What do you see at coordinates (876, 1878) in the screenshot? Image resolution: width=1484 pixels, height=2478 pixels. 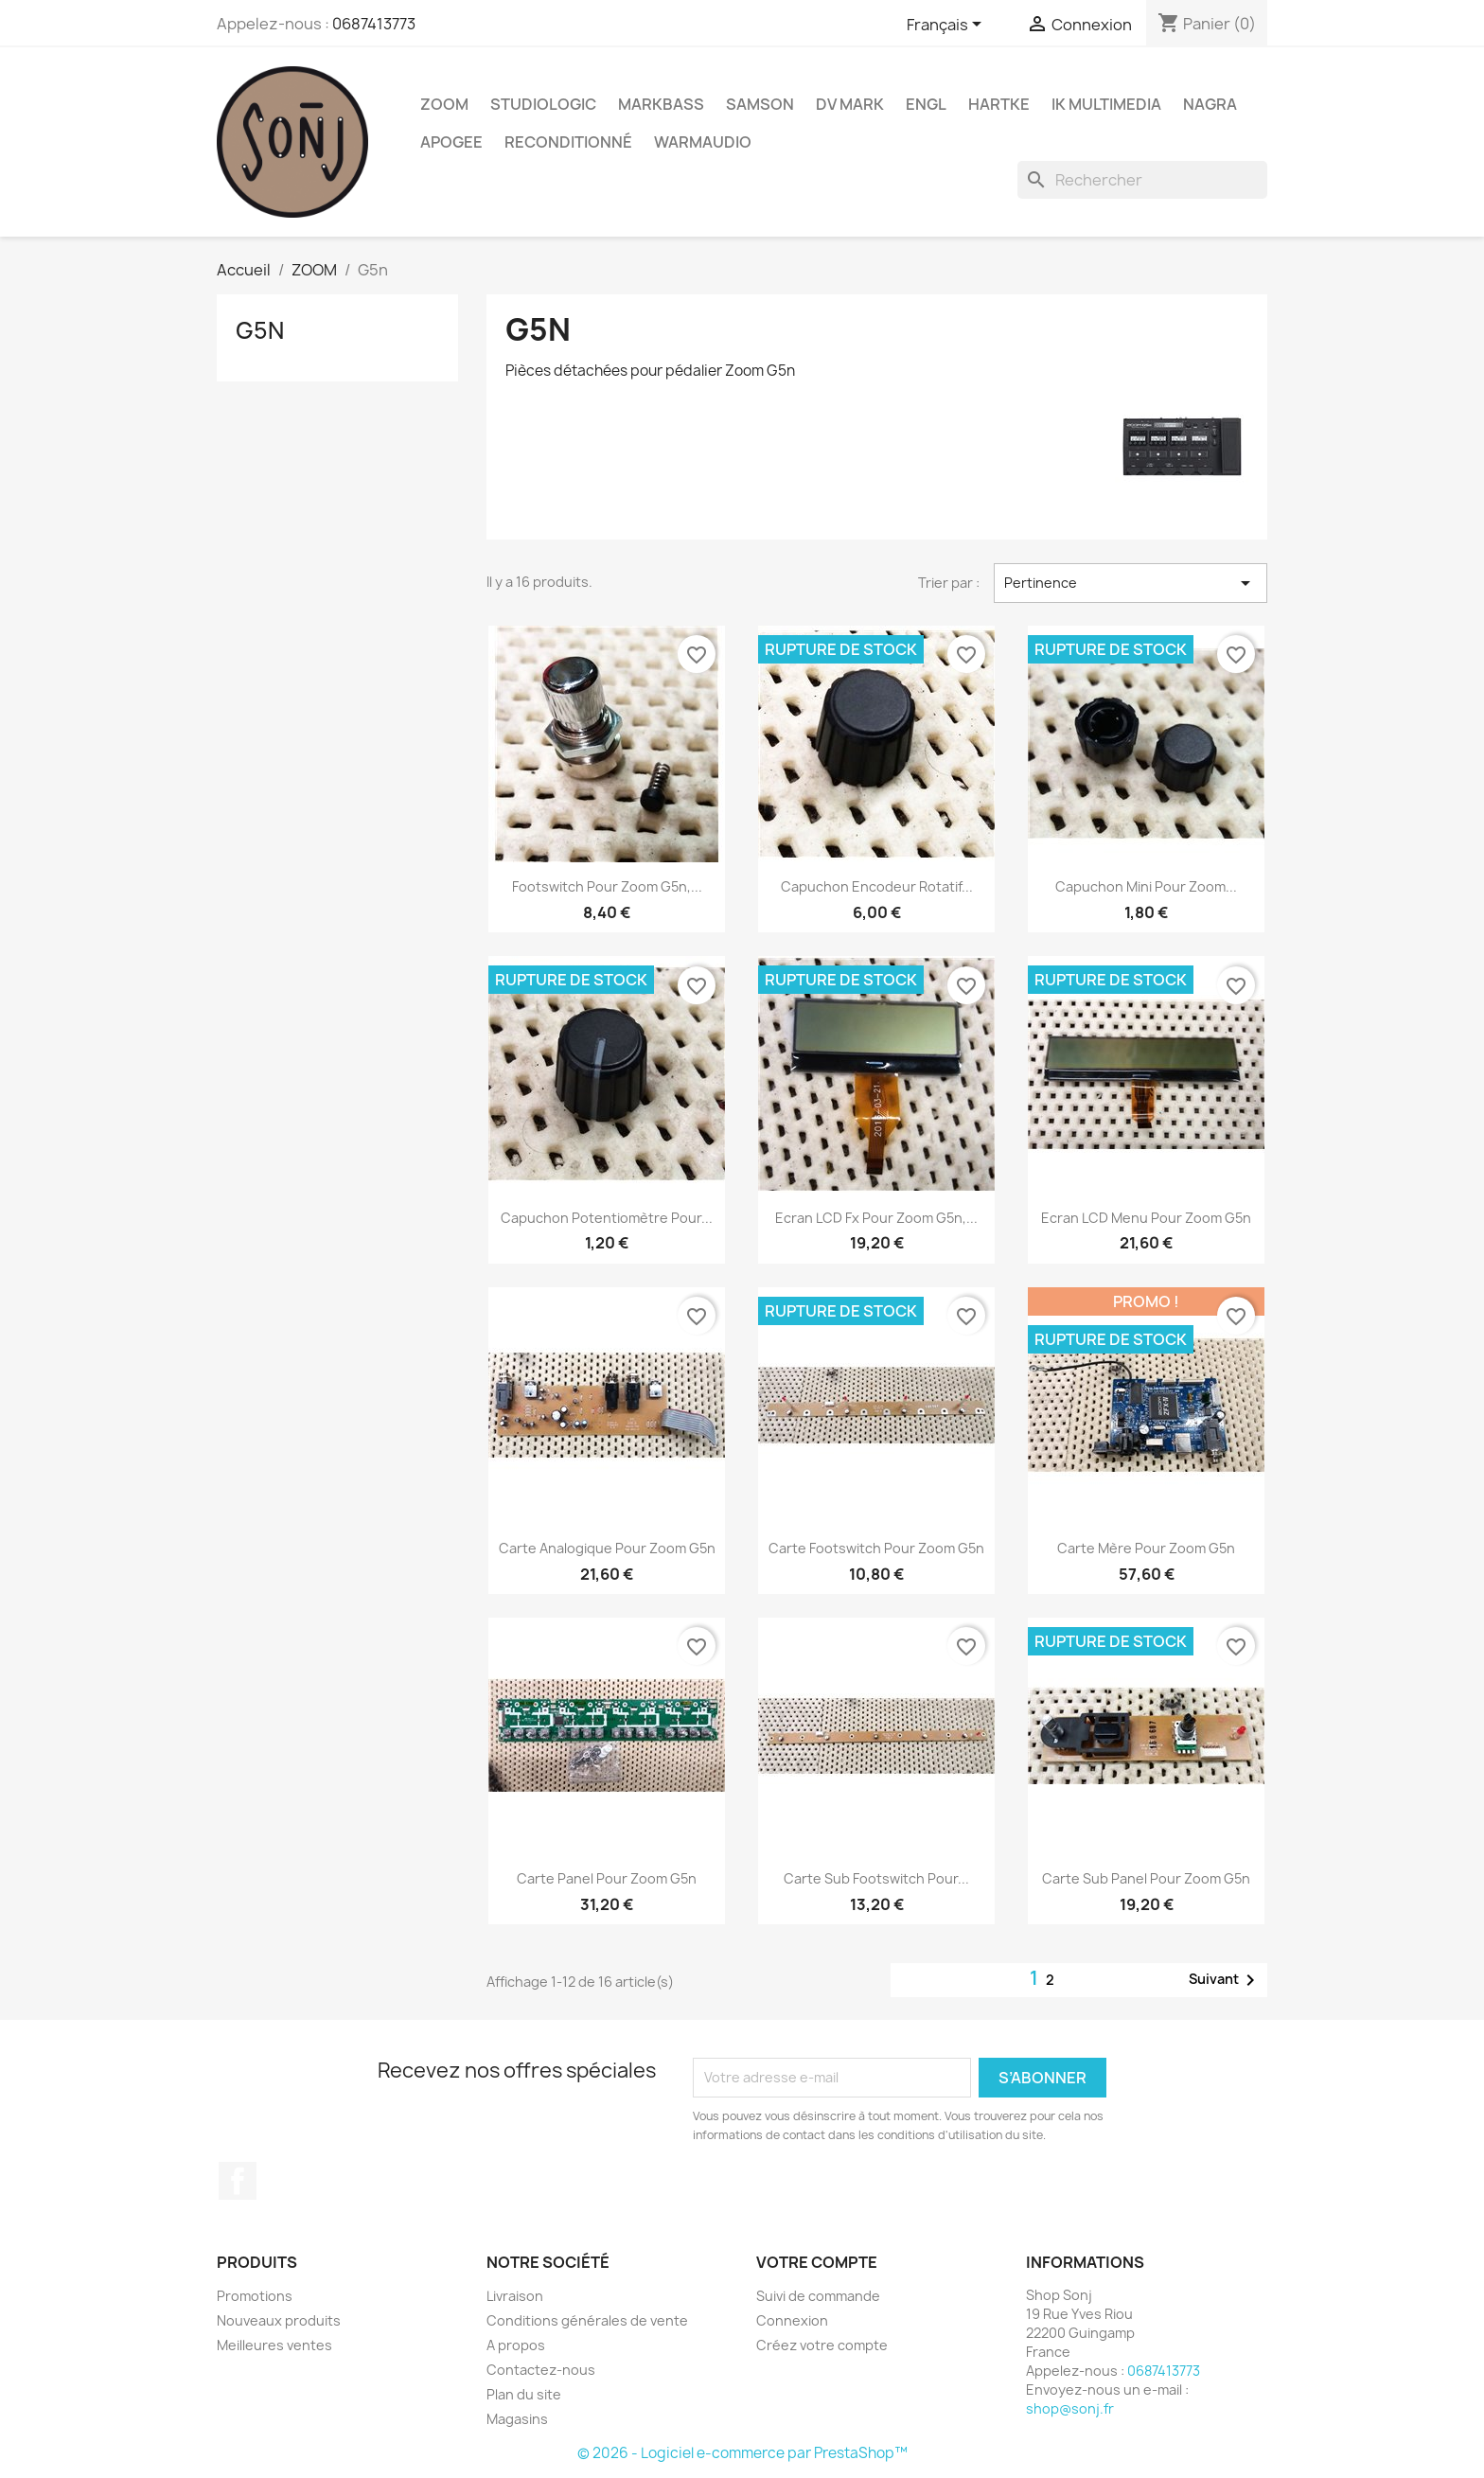 I see `Carte sub footswitch pour...` at bounding box center [876, 1878].